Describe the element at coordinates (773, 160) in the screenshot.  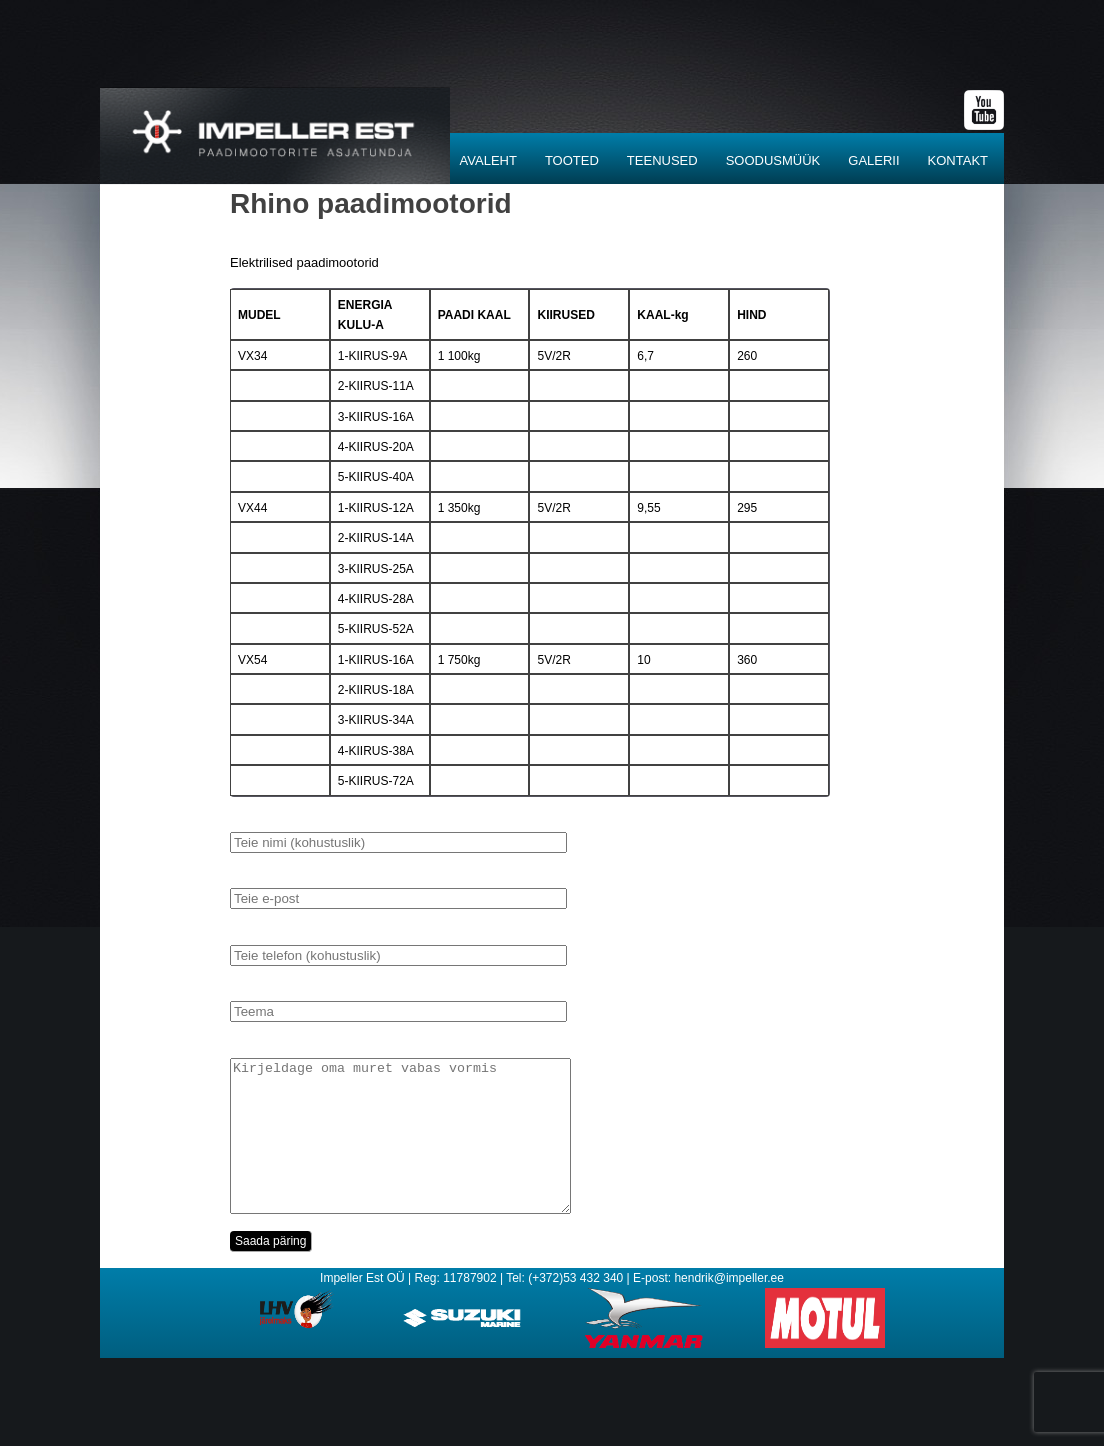
I see `SOODUSMÜÜK` at that location.